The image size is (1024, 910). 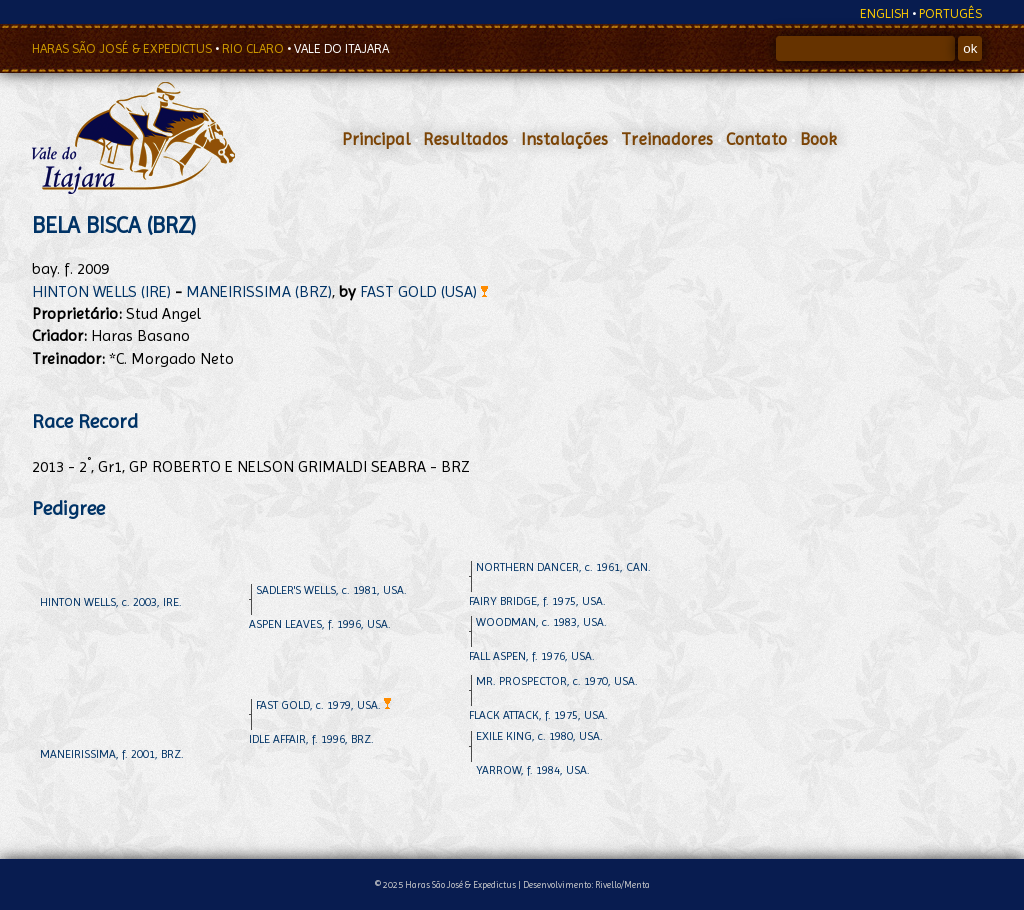 What do you see at coordinates (564, 139) in the screenshot?
I see `Instalações` at bounding box center [564, 139].